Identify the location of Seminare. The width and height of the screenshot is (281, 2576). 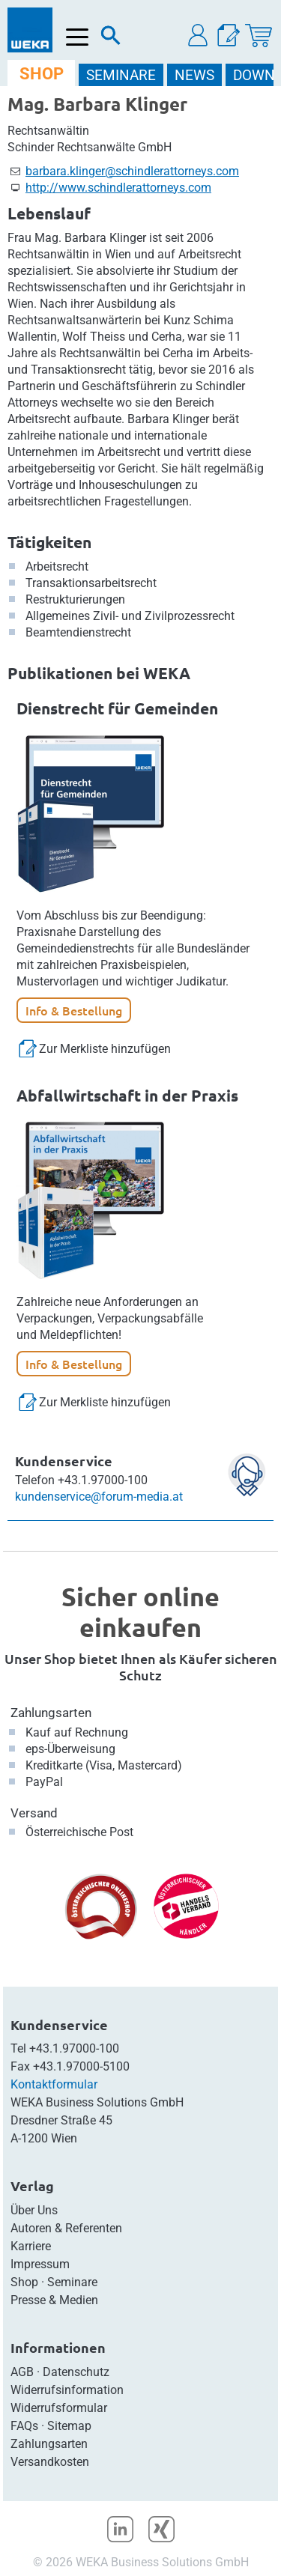
(72, 2282).